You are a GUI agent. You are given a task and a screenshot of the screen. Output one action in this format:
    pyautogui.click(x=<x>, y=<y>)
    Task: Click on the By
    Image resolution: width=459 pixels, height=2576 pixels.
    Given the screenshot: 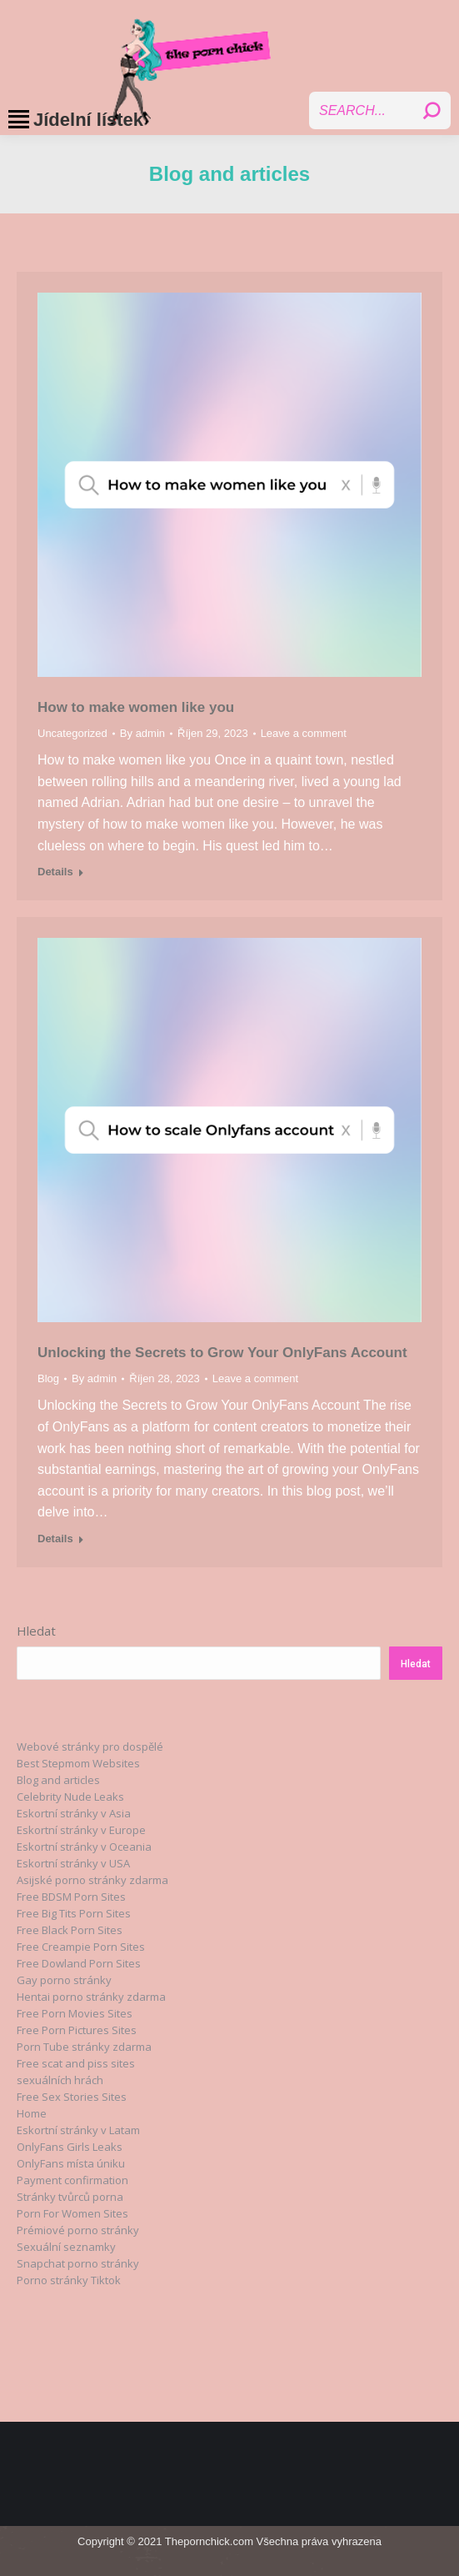 What is the action you would take?
    pyautogui.click(x=142, y=733)
    